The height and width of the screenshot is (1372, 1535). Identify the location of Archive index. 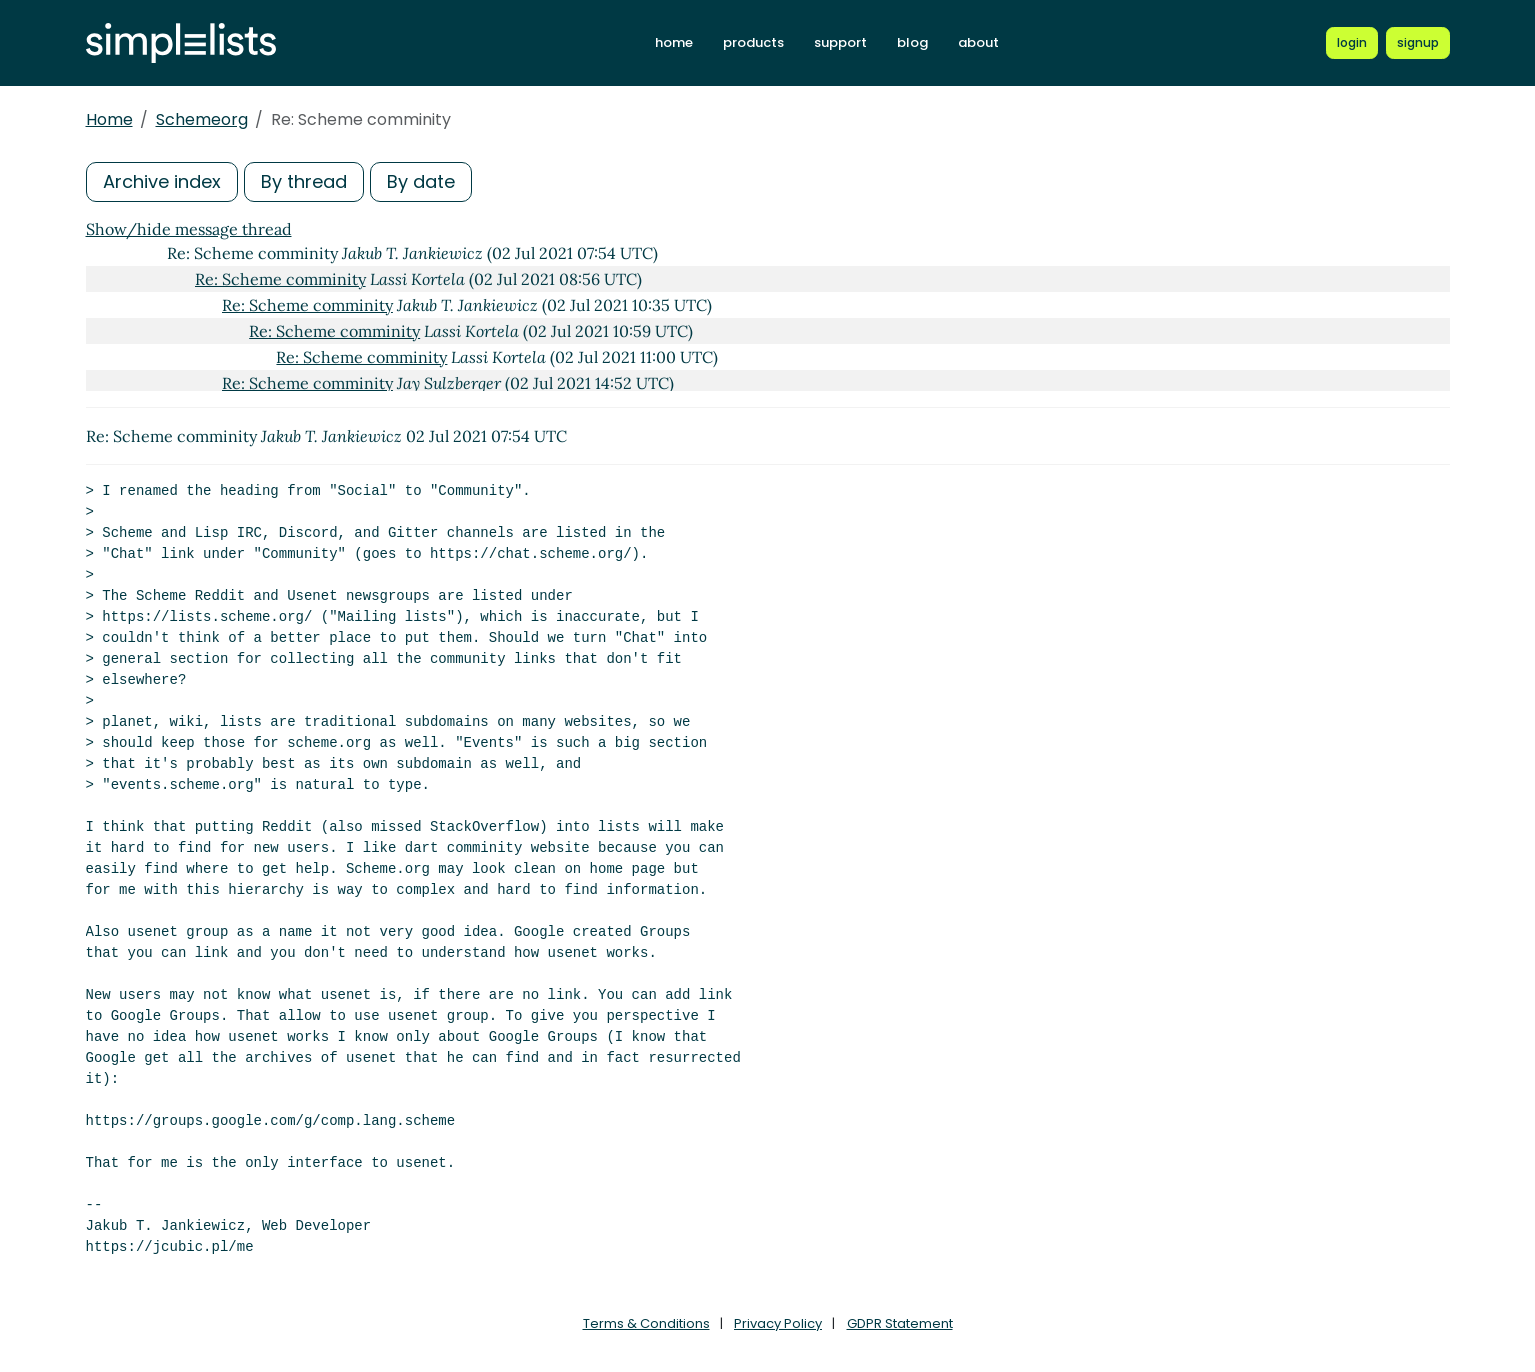
(162, 181).